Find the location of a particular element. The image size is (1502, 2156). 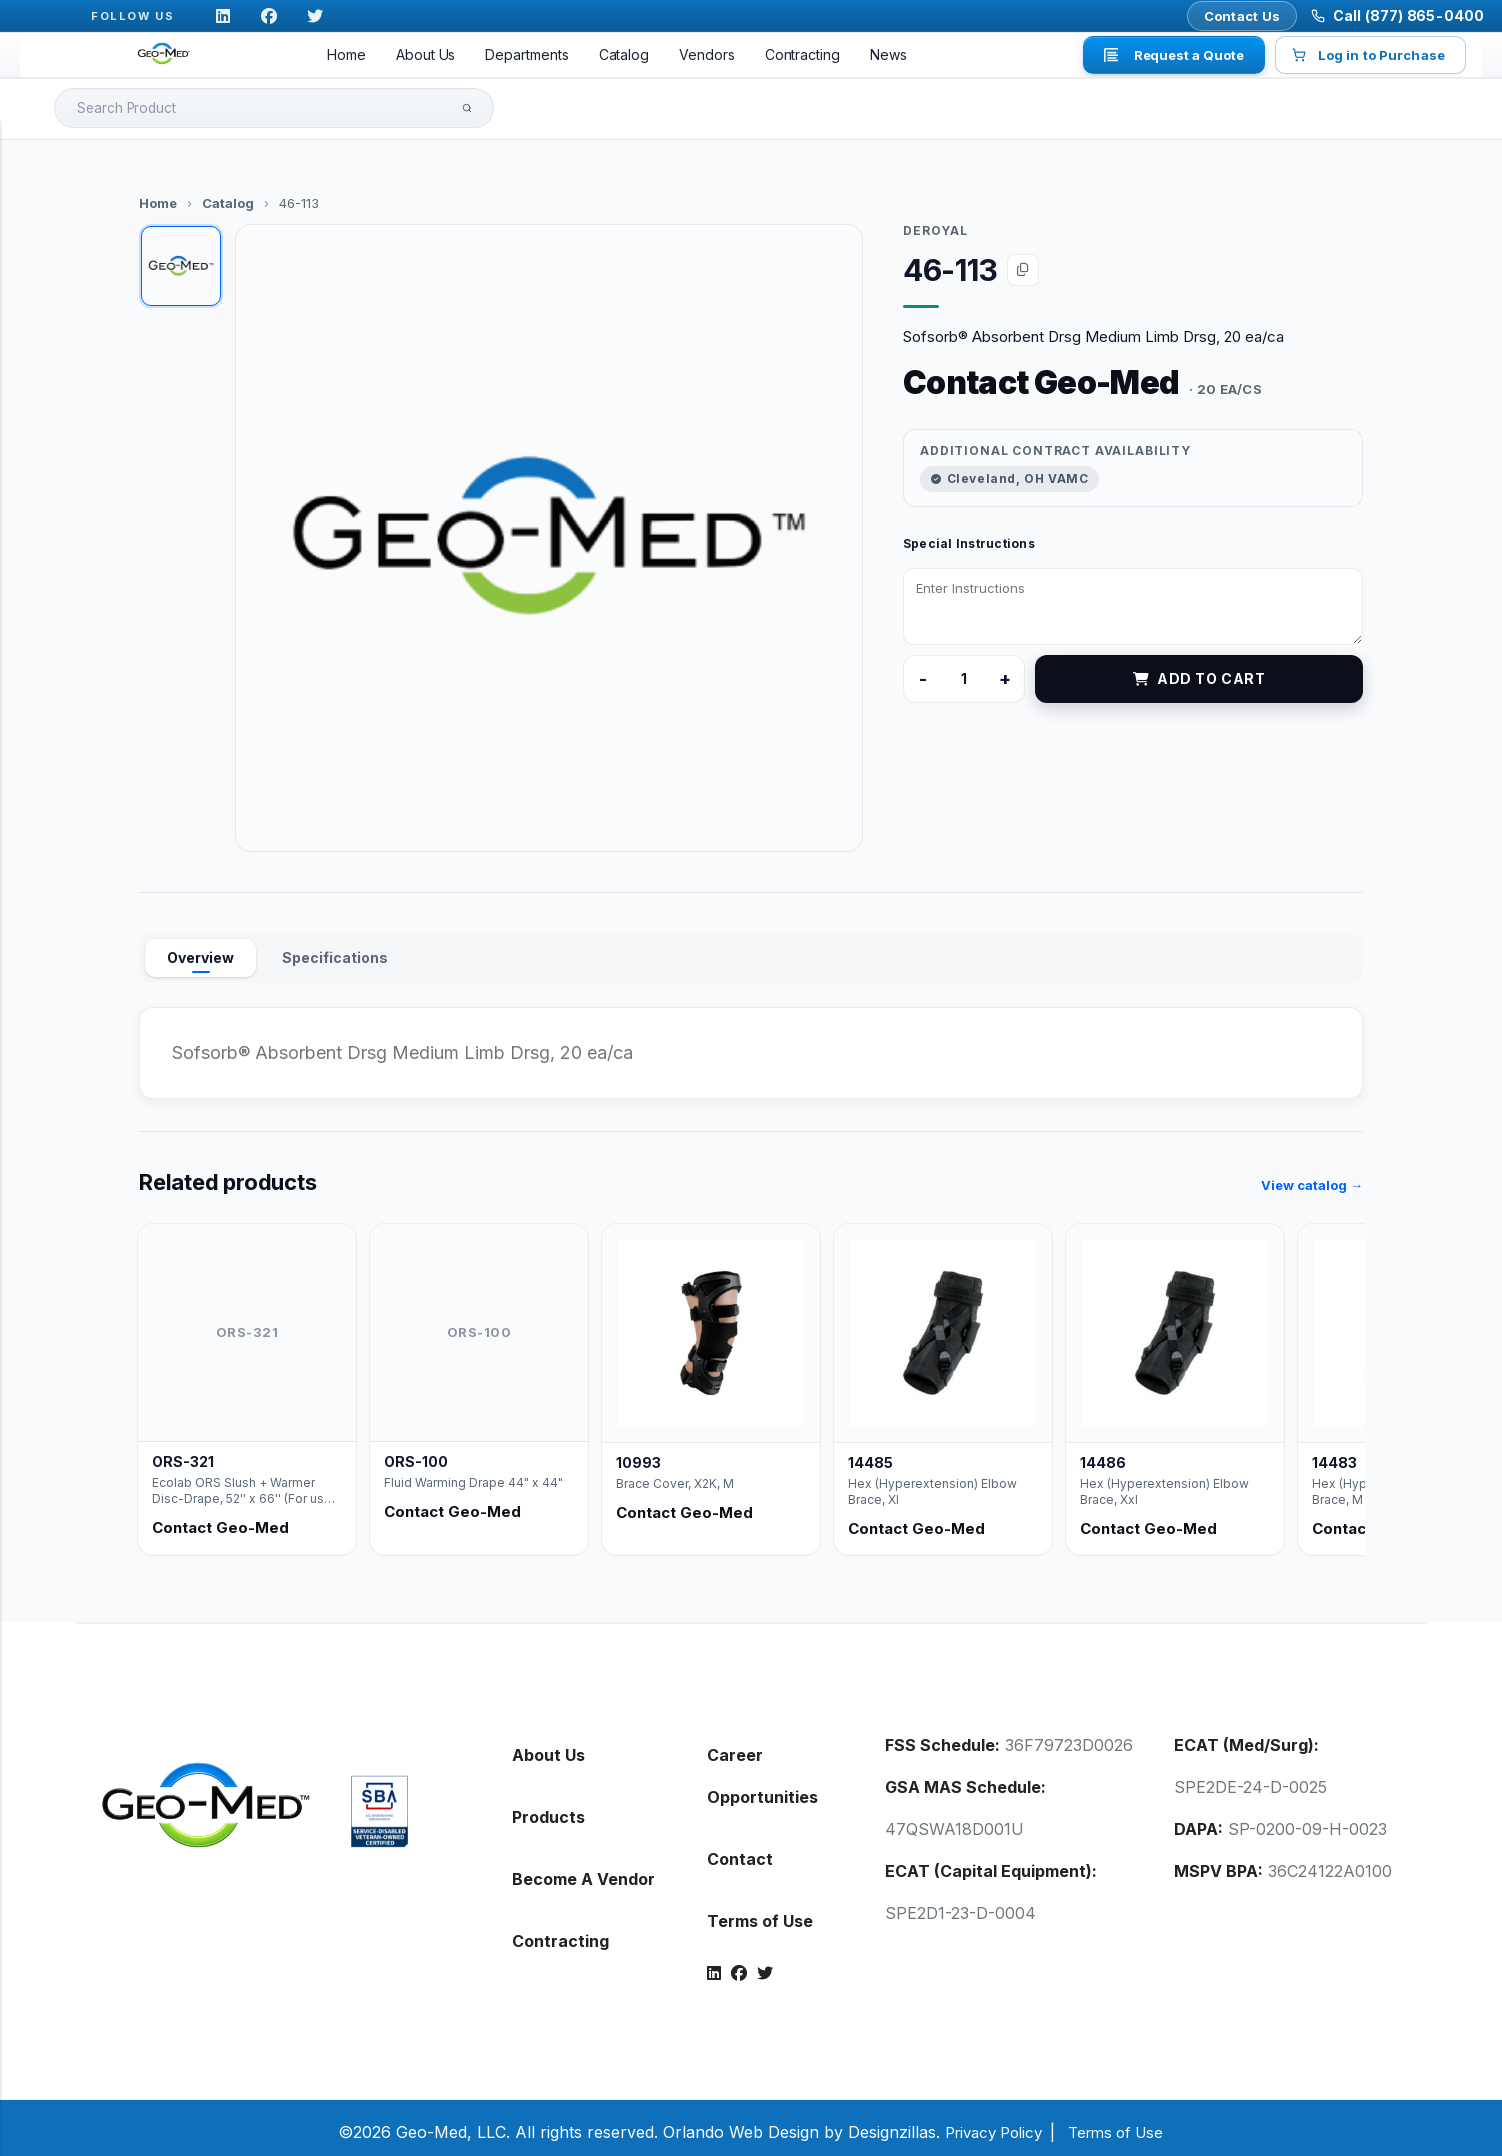

[button] is located at coordinates (549, 530).